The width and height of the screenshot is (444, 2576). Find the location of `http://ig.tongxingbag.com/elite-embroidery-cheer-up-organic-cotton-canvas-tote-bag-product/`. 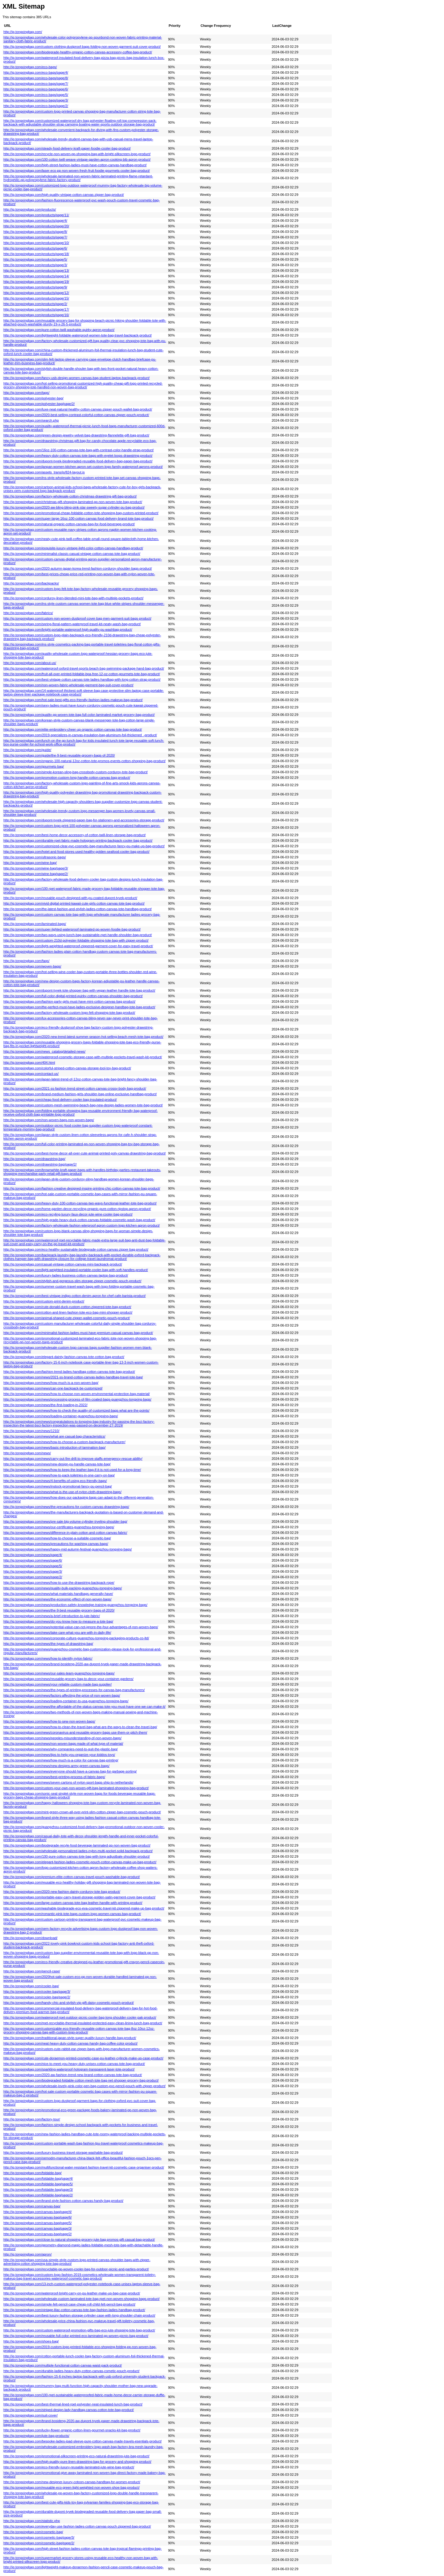

http://ig.tongxingbag.com/elite-embroidery-cheer-up-organic-cotton-canvas-tote-bag-product/ is located at coordinates (72, 729).